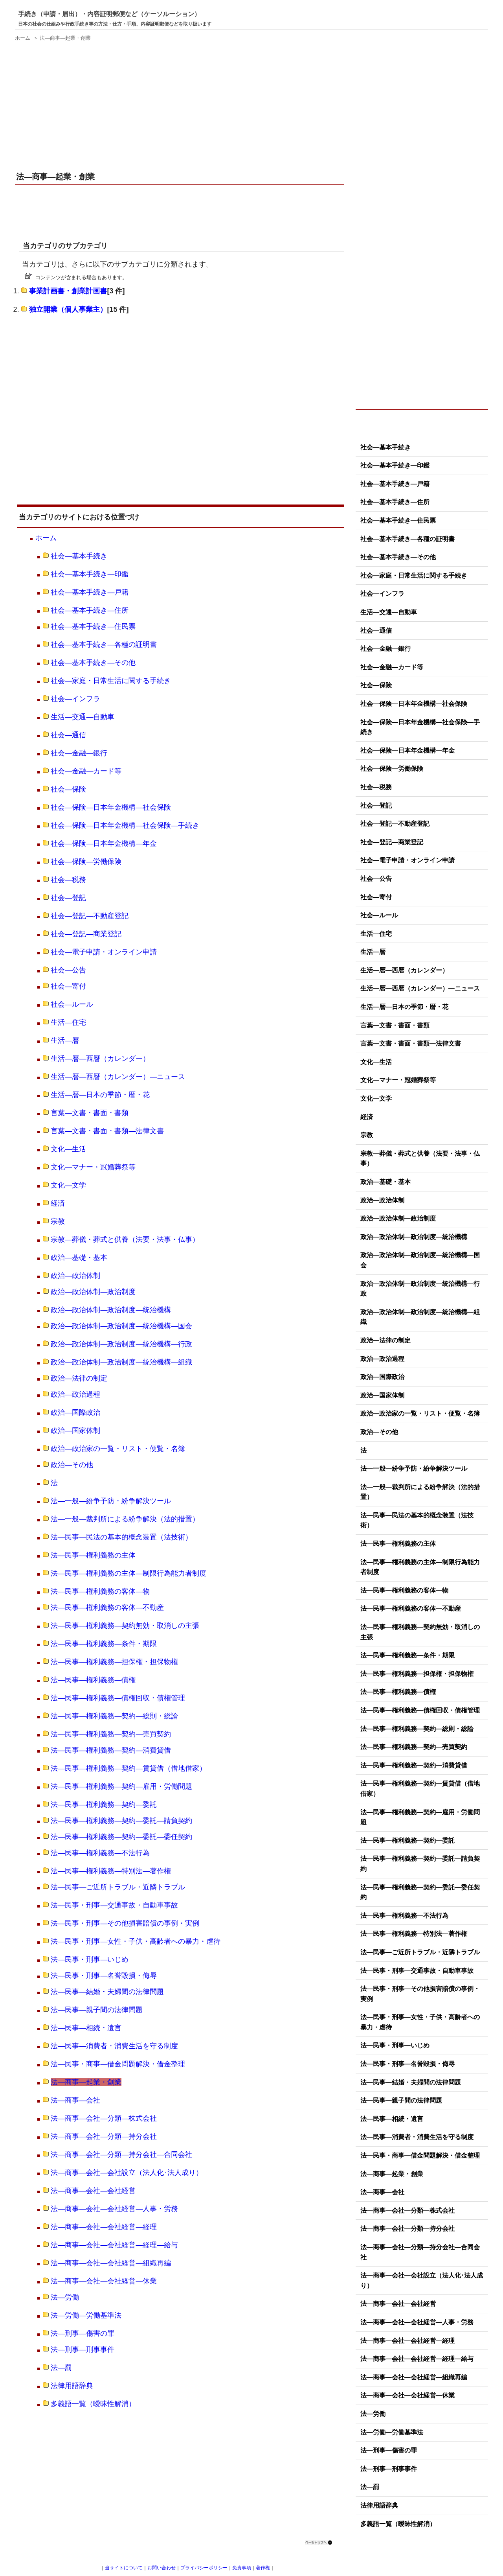 The width and height of the screenshot is (503, 2576). What do you see at coordinates (107, 1607) in the screenshot?
I see `法―民事―権利義務の客体―不動産` at bounding box center [107, 1607].